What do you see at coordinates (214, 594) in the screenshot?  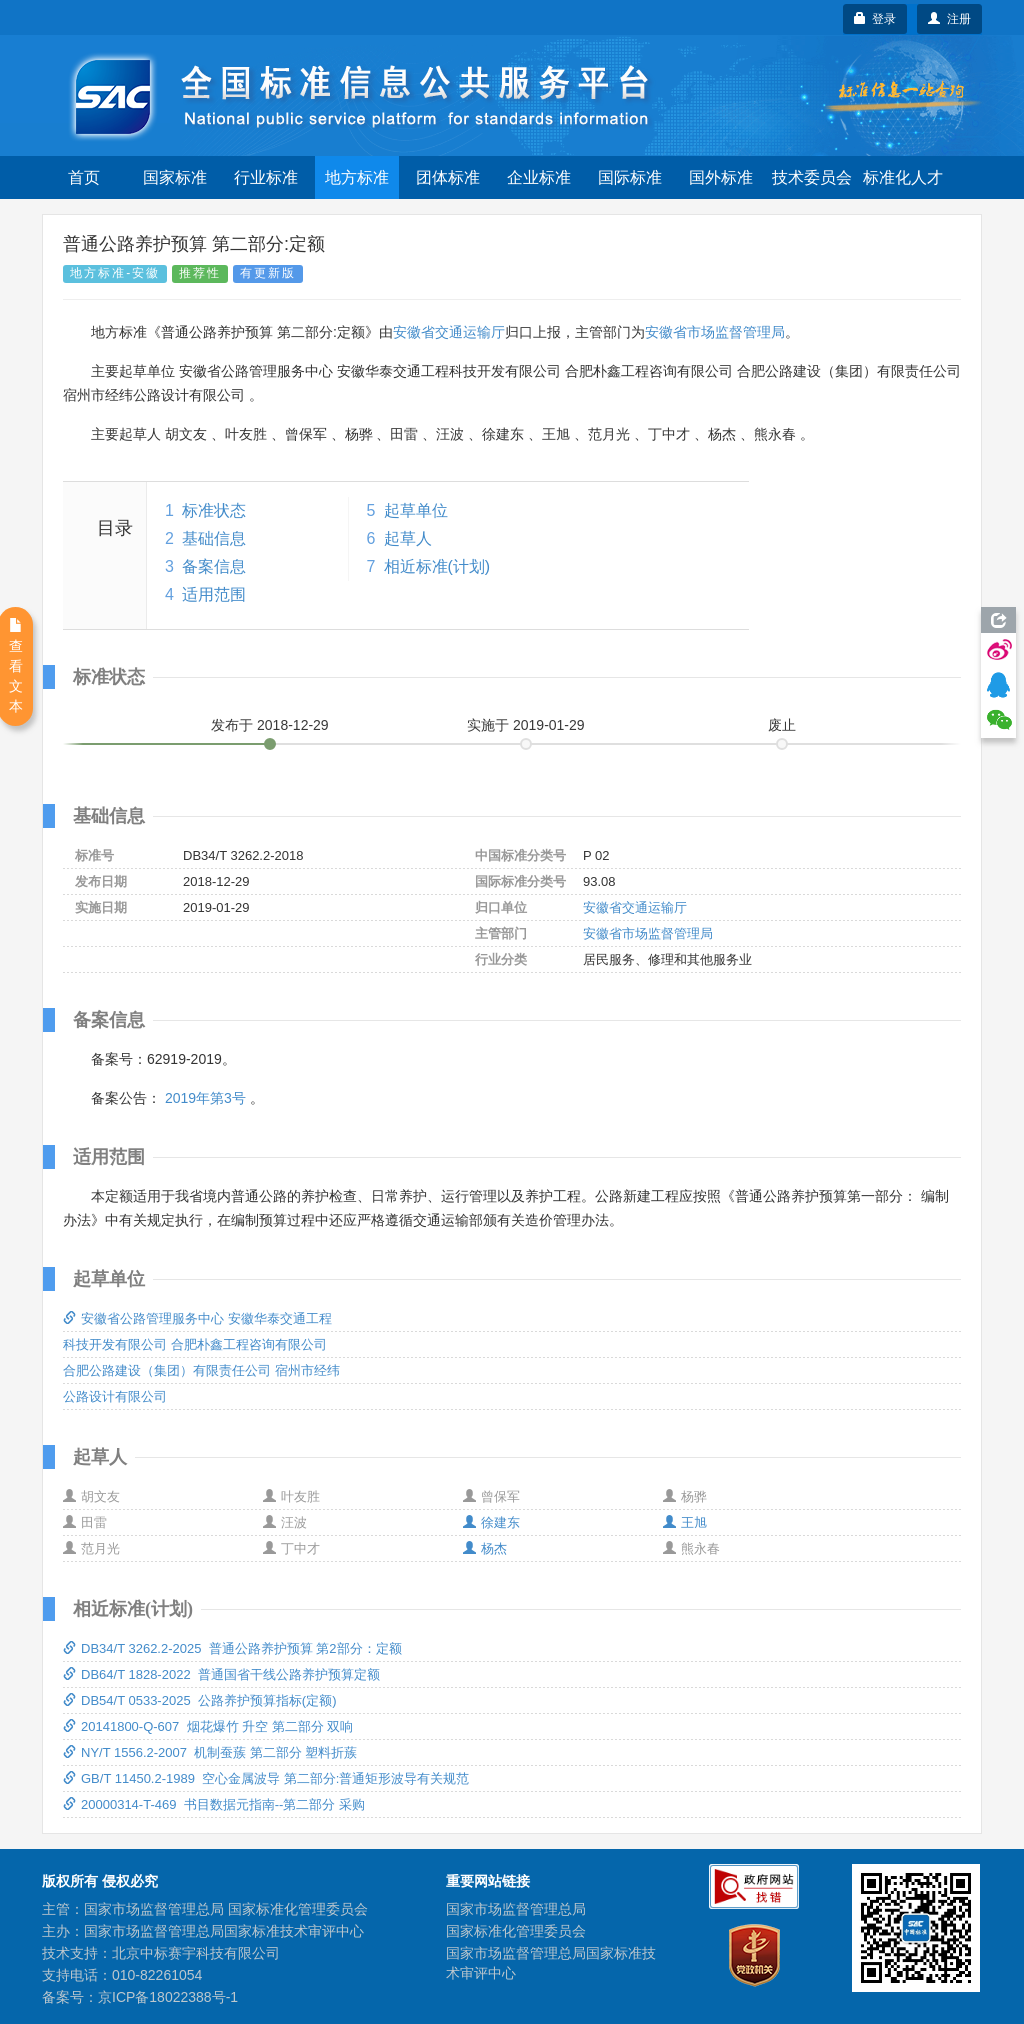 I see `适用范围` at bounding box center [214, 594].